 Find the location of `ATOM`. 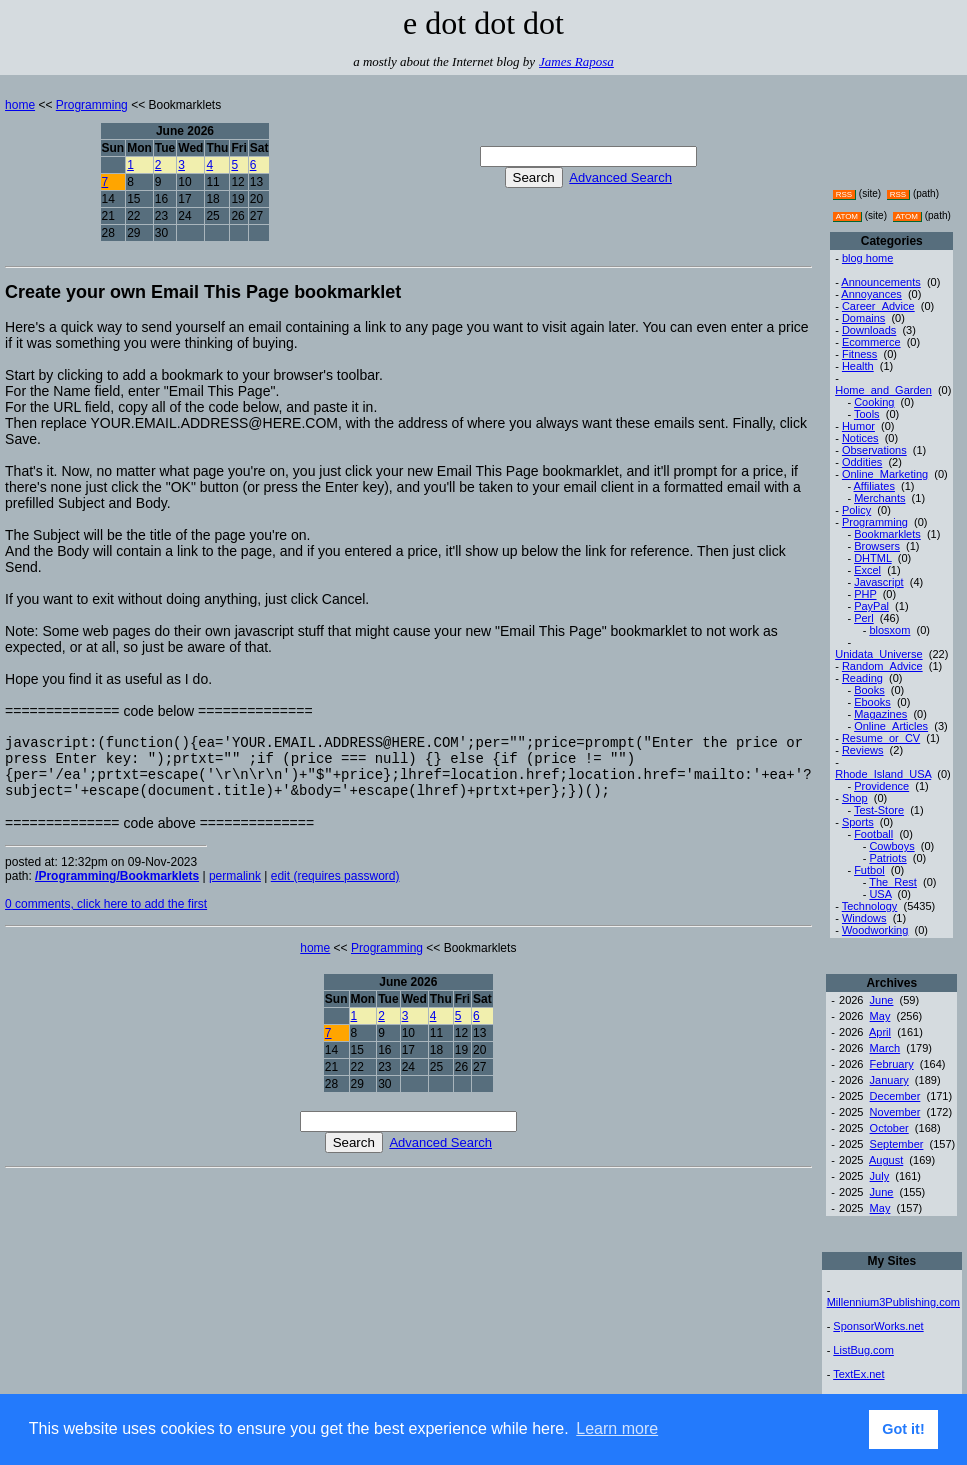

ATOM is located at coordinates (847, 216).